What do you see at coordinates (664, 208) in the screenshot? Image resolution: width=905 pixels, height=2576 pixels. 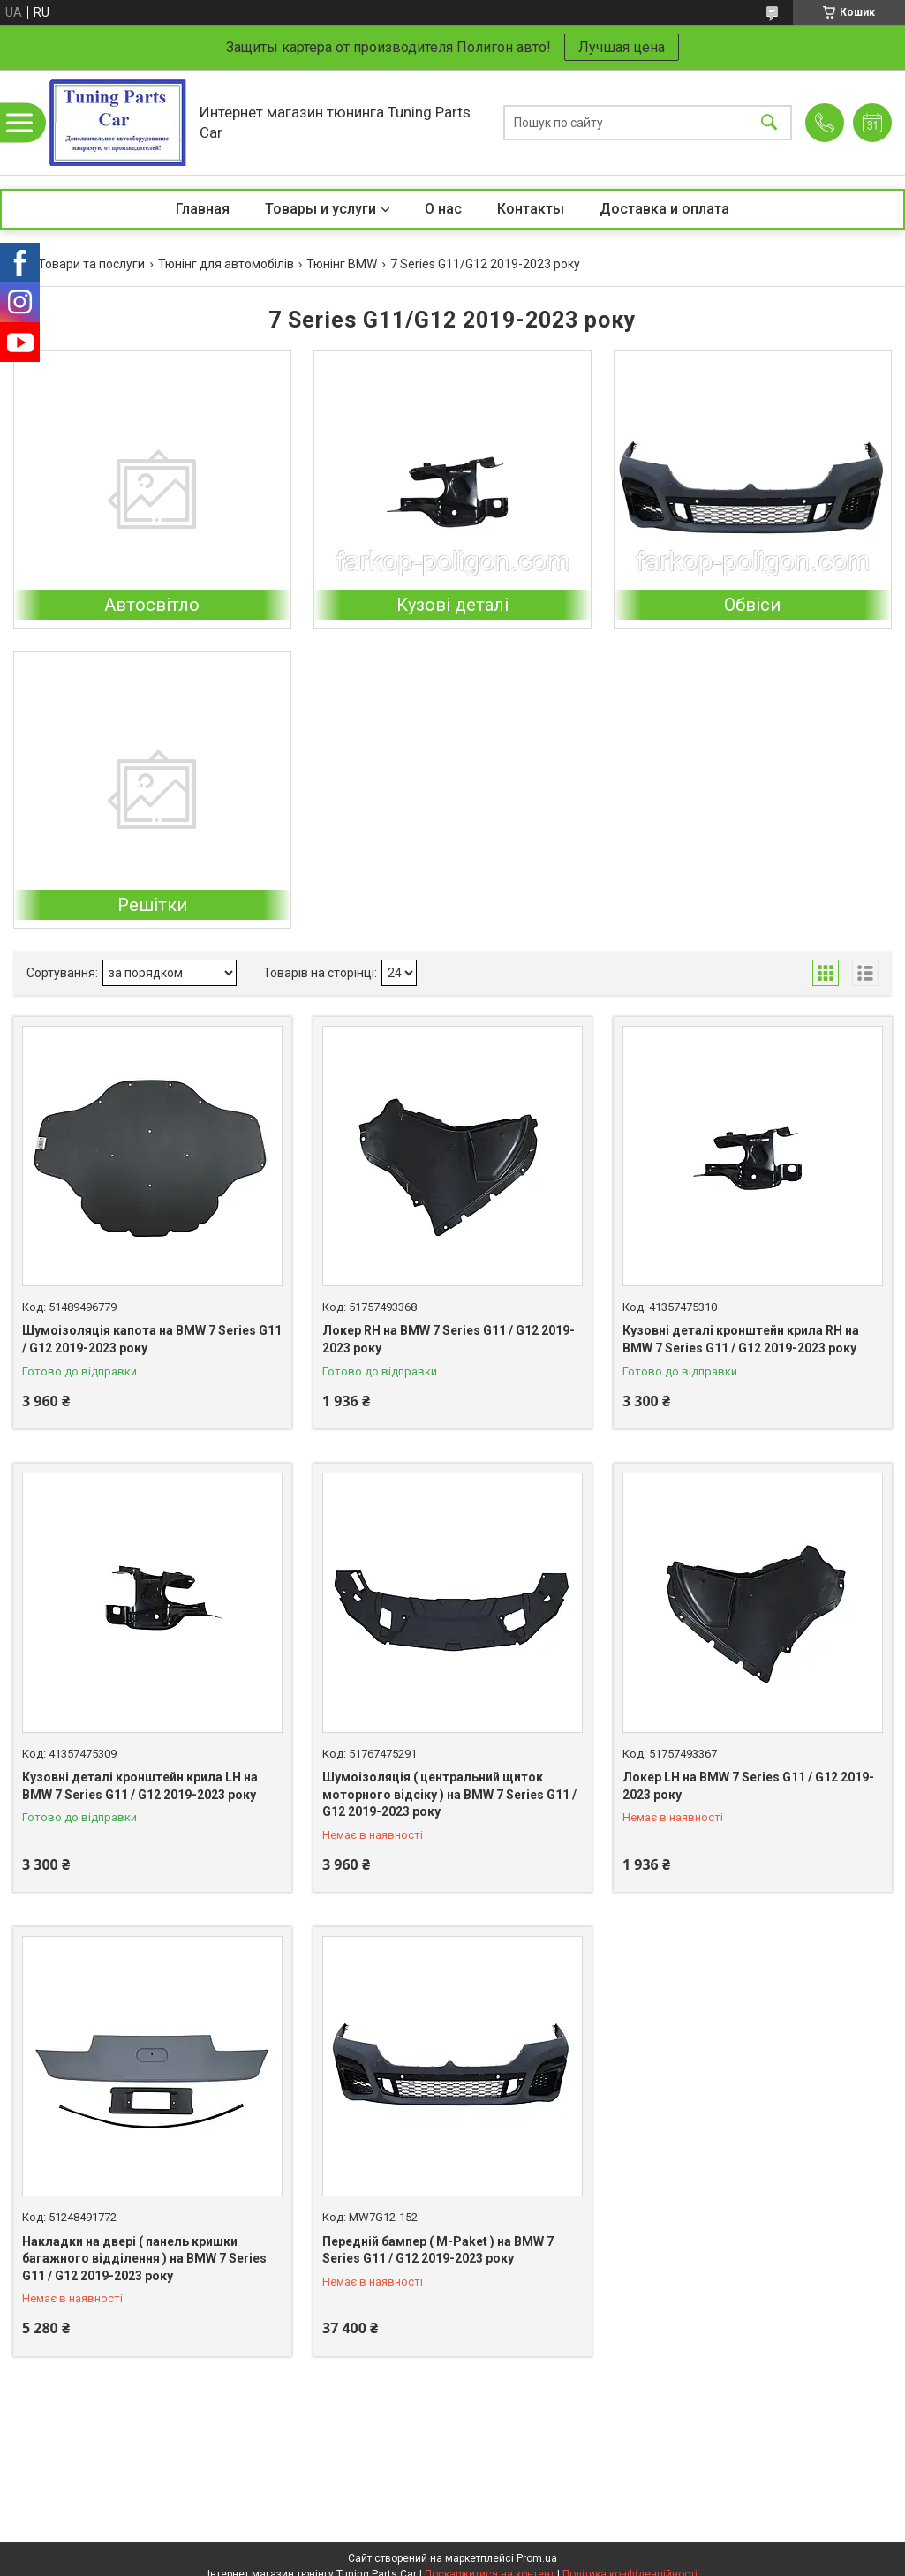 I see `Доставка и оплата` at bounding box center [664, 208].